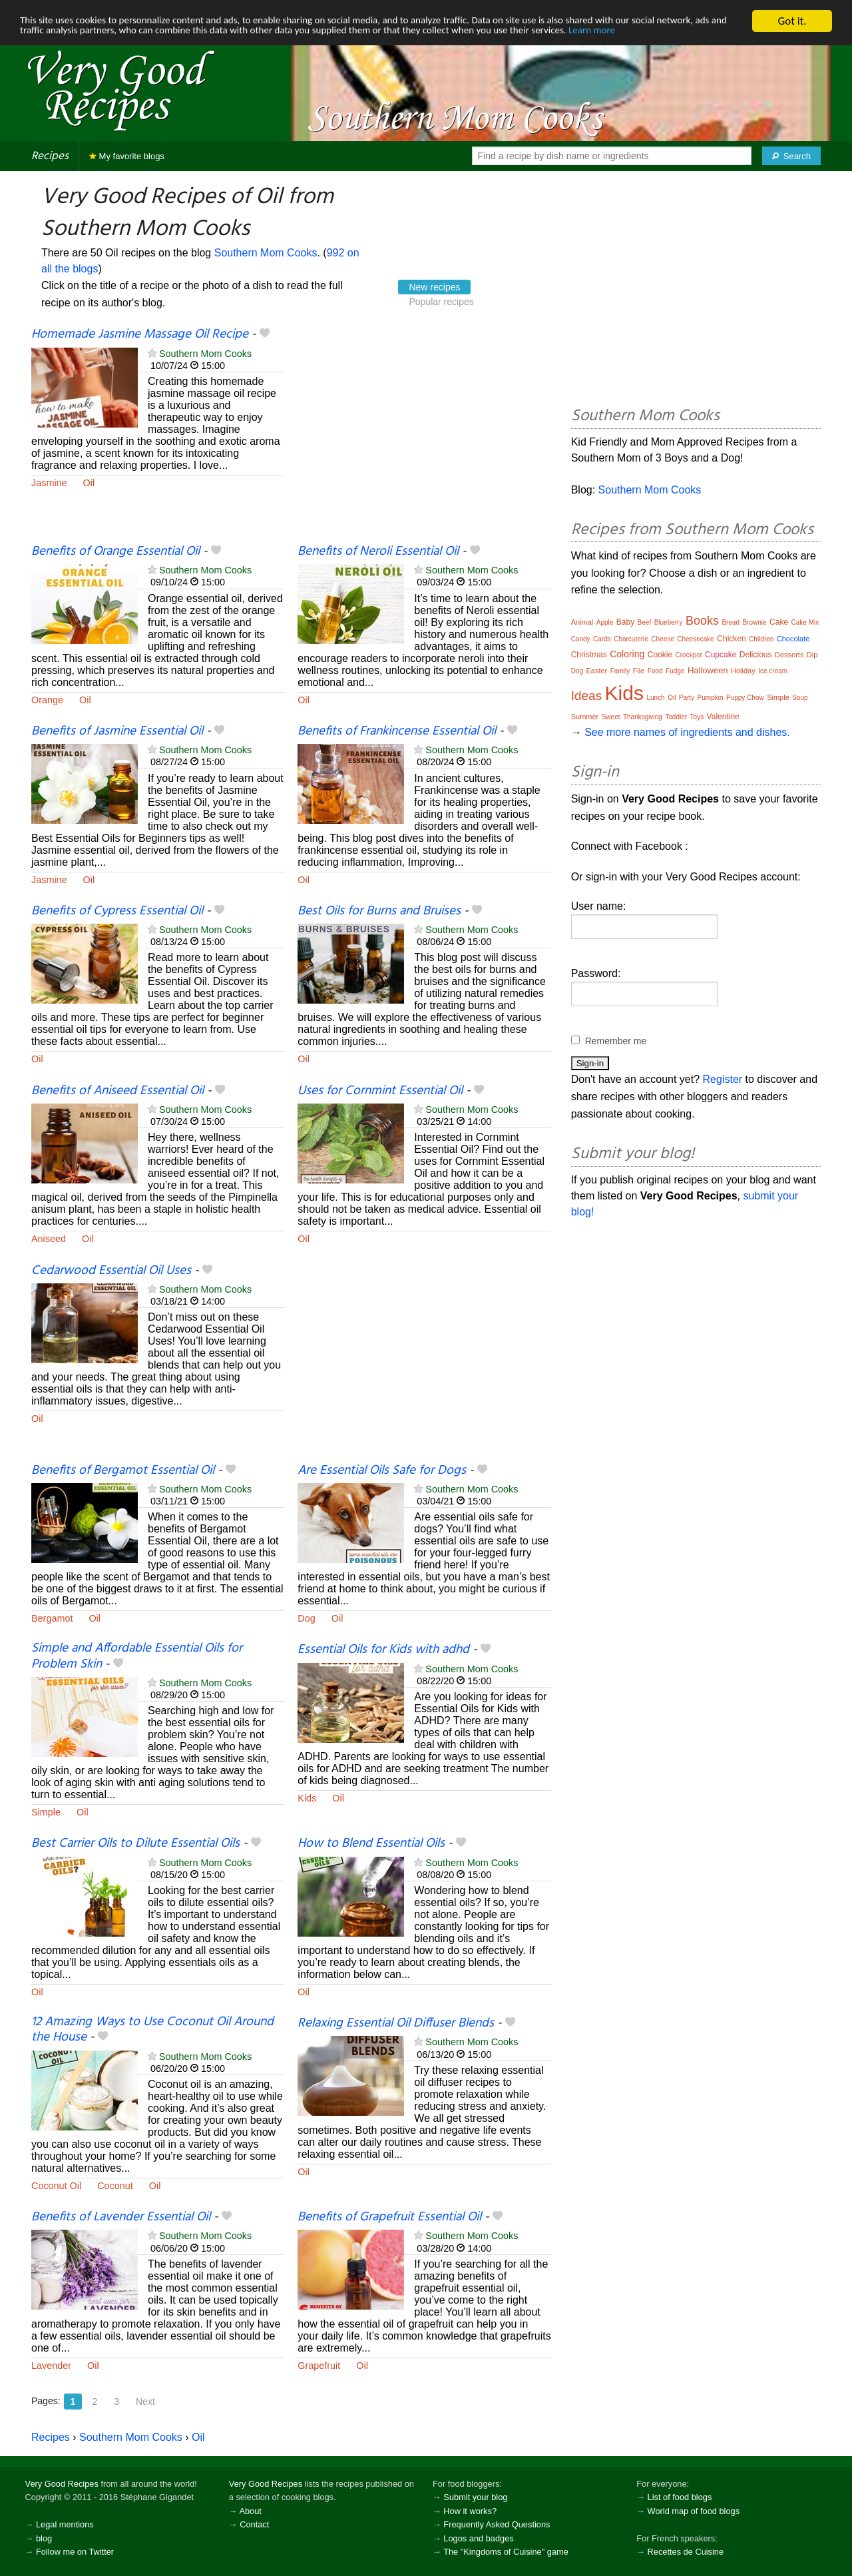 The image size is (852, 2576). I want to click on Learn more, so click(46, 44).